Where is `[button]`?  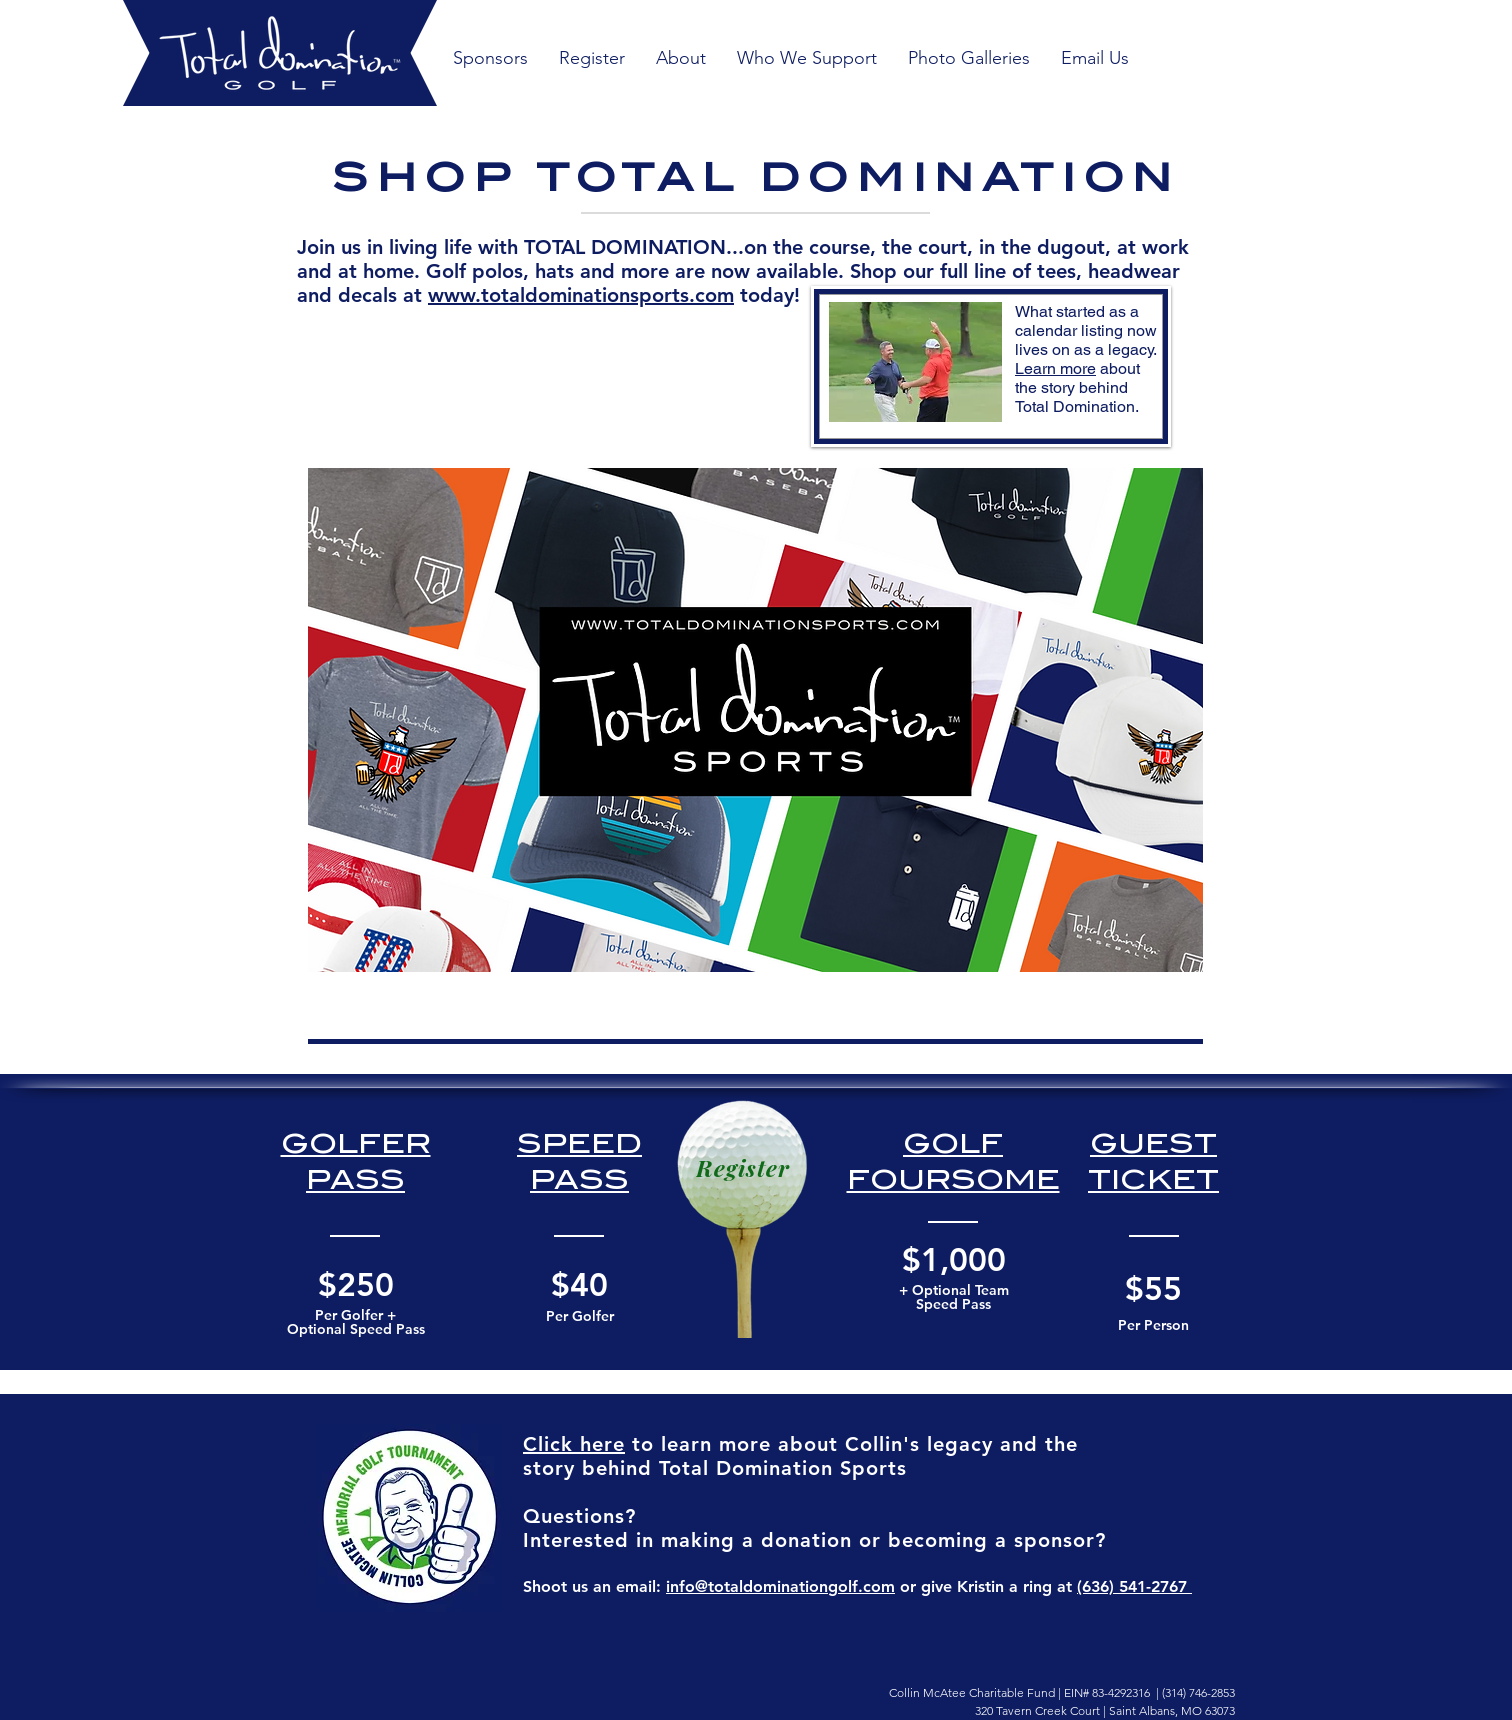 [button] is located at coordinates (968, 58).